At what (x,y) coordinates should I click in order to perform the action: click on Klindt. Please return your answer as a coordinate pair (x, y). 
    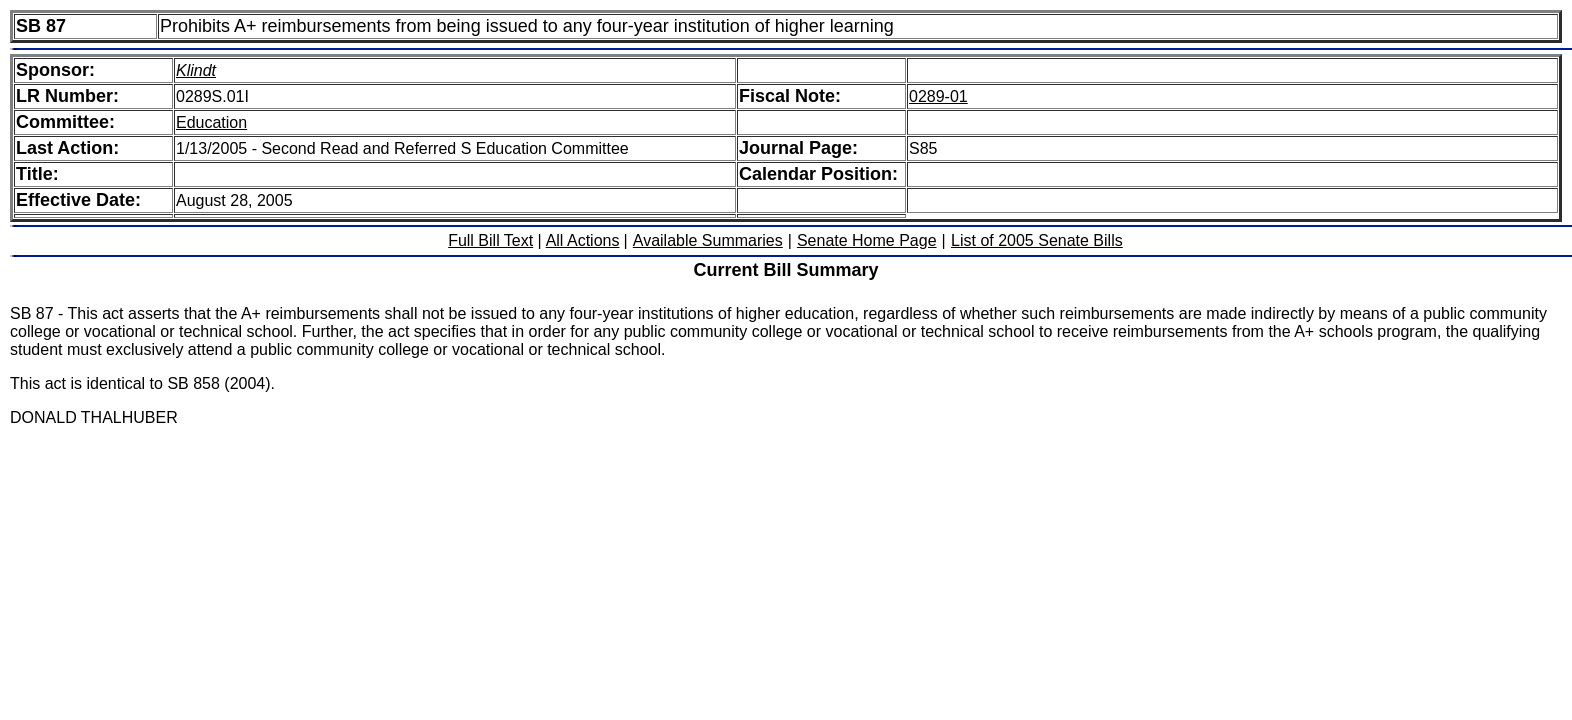
    Looking at the image, I should click on (196, 70).